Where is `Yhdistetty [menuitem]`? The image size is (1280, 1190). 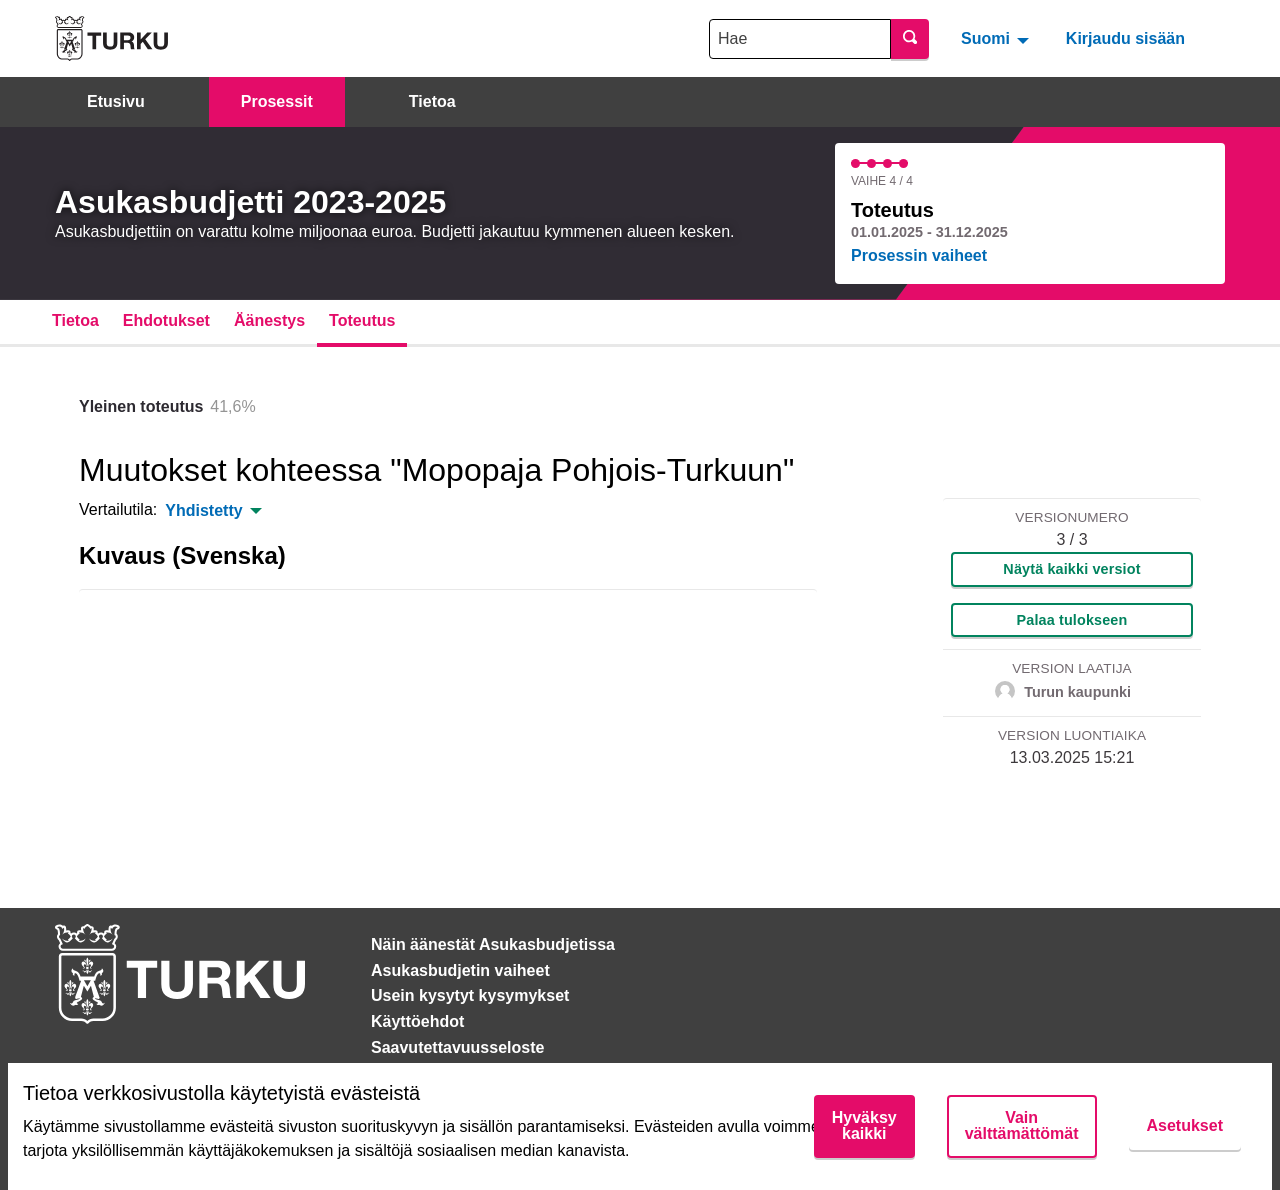
Yhdistetty [menuitem] is located at coordinates (203, 511).